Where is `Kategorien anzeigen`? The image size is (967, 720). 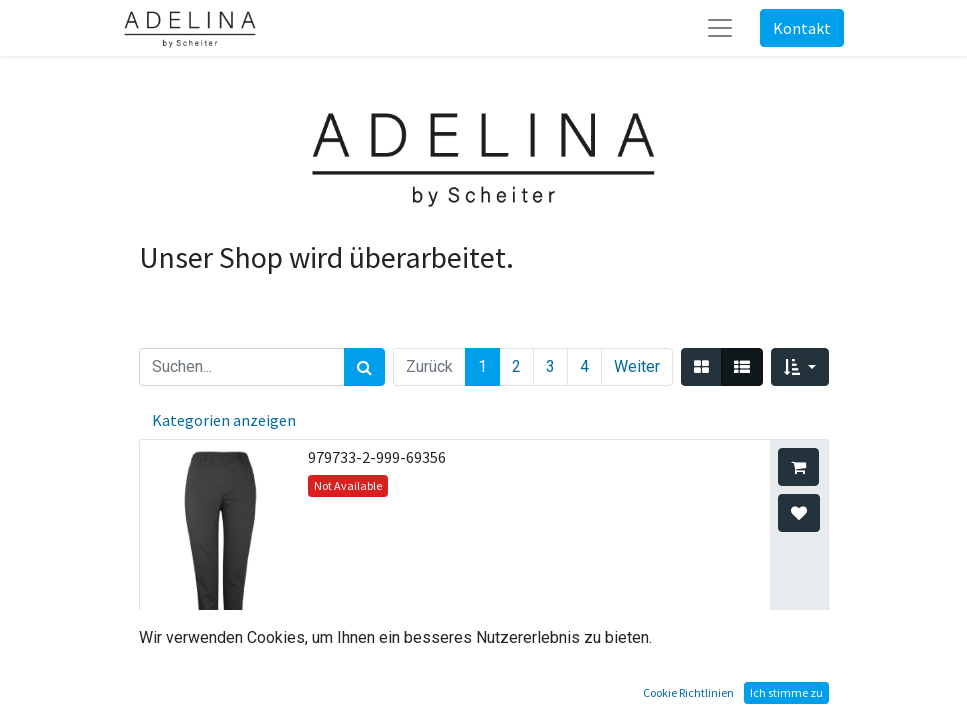
Kategorien anzeigen is located at coordinates (224, 420).